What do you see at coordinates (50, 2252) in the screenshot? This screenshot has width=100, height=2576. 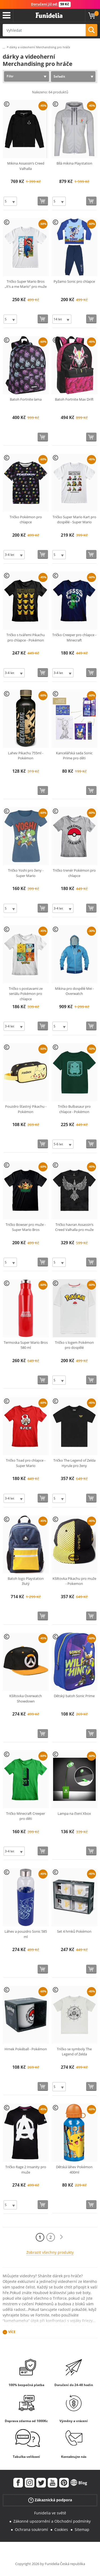 I see `Zobrazit všechny produkty` at bounding box center [50, 2252].